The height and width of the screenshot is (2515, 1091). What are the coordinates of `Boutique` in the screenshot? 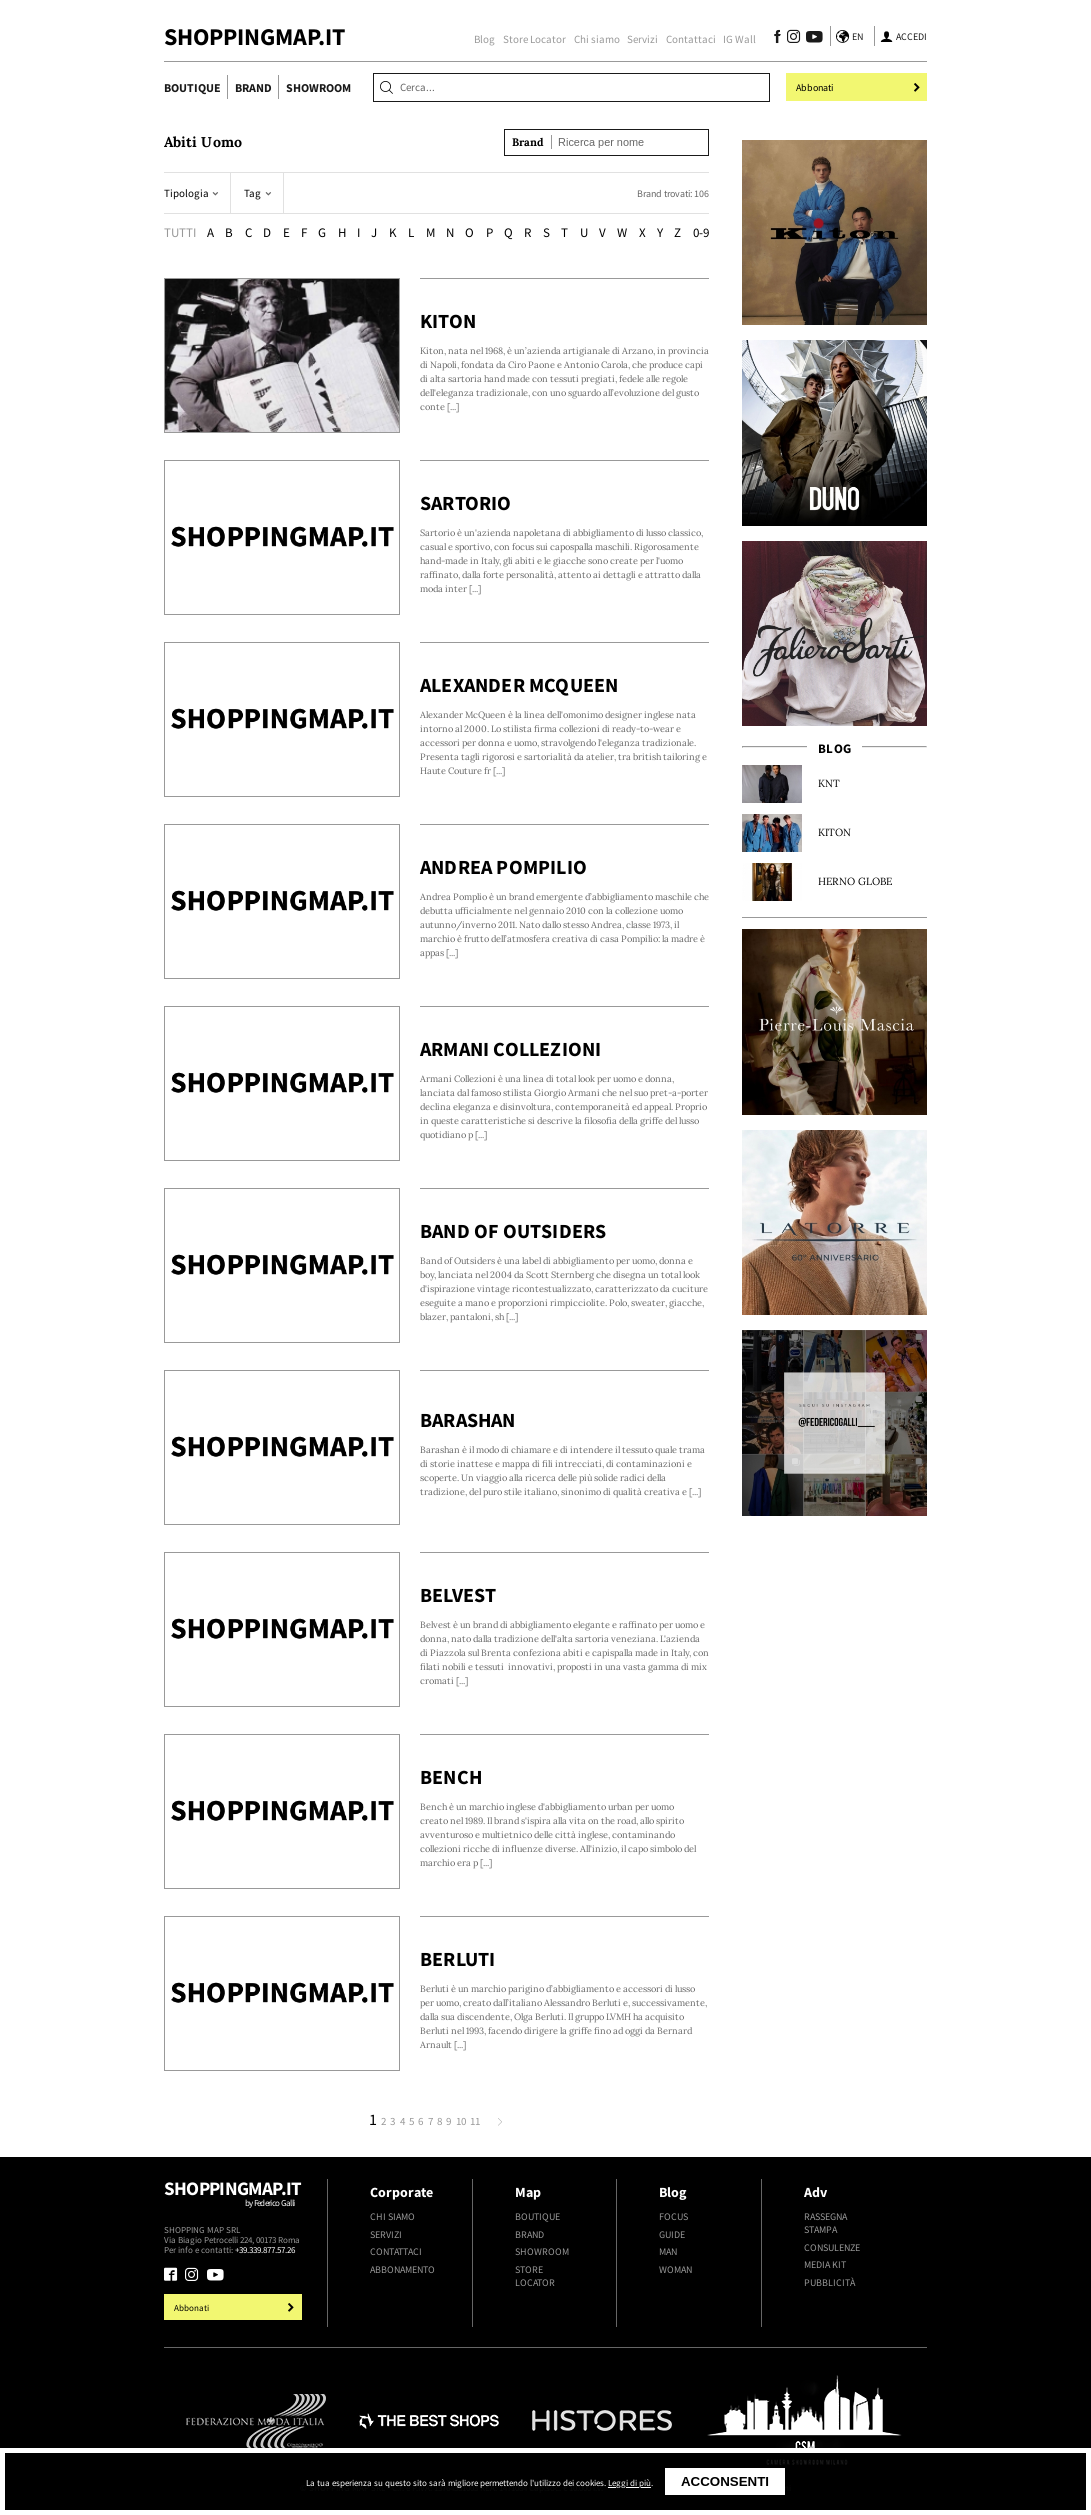 It's located at (192, 87).